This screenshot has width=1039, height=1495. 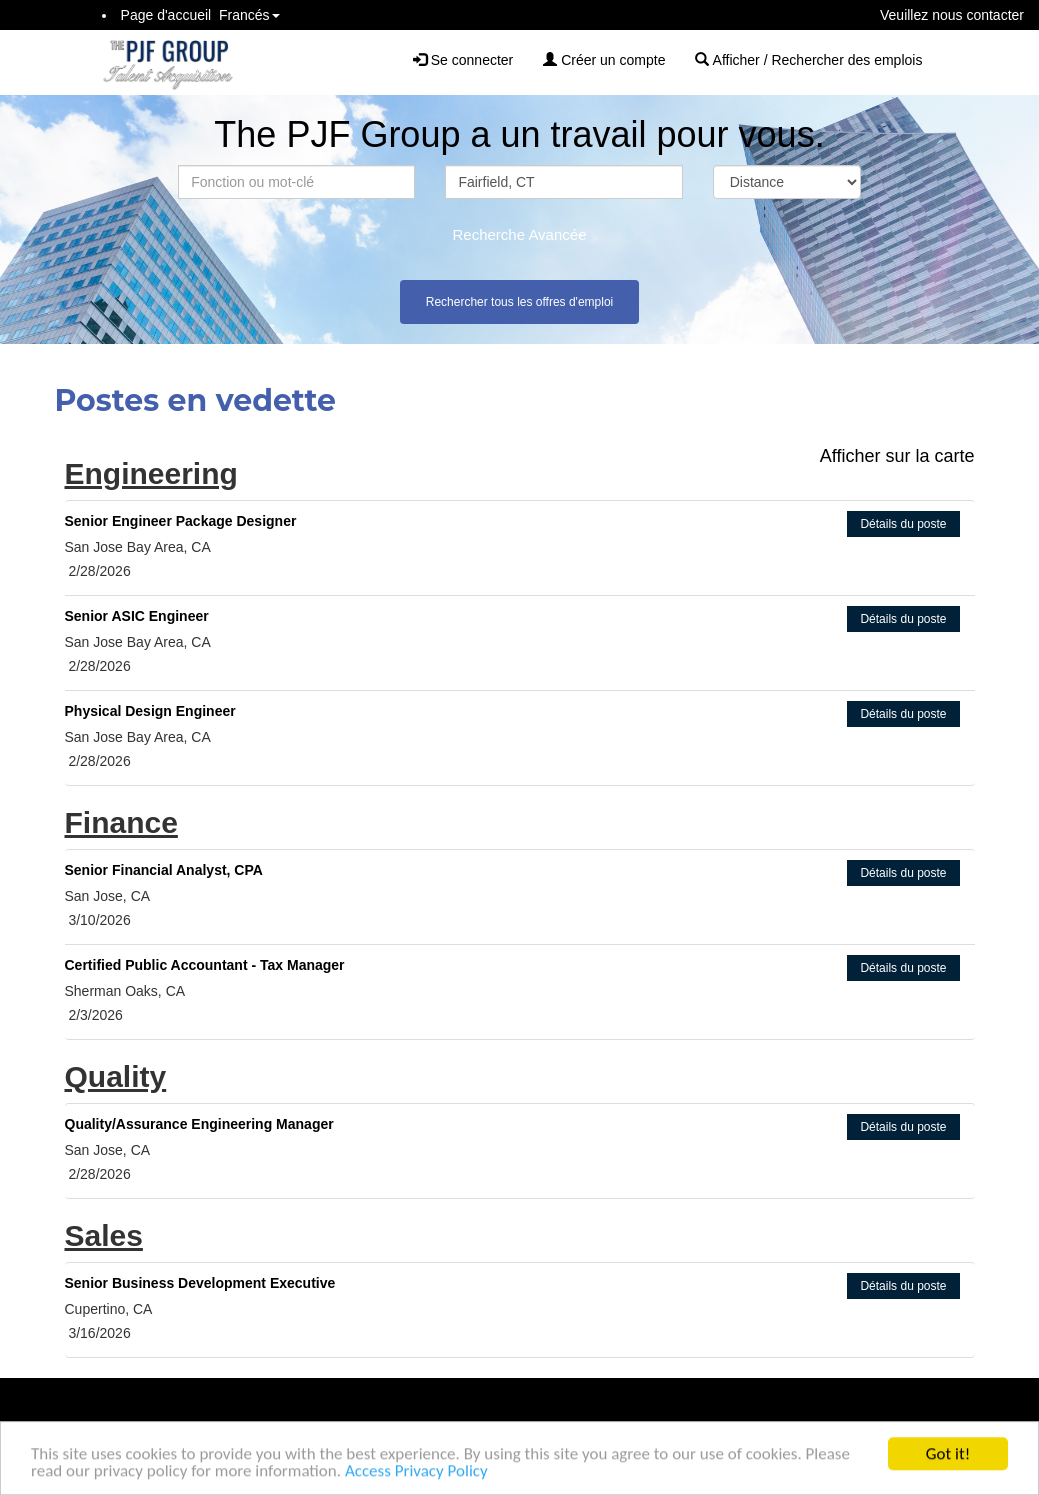 I want to click on Senior Business Development Executive, so click(x=200, y=1283).